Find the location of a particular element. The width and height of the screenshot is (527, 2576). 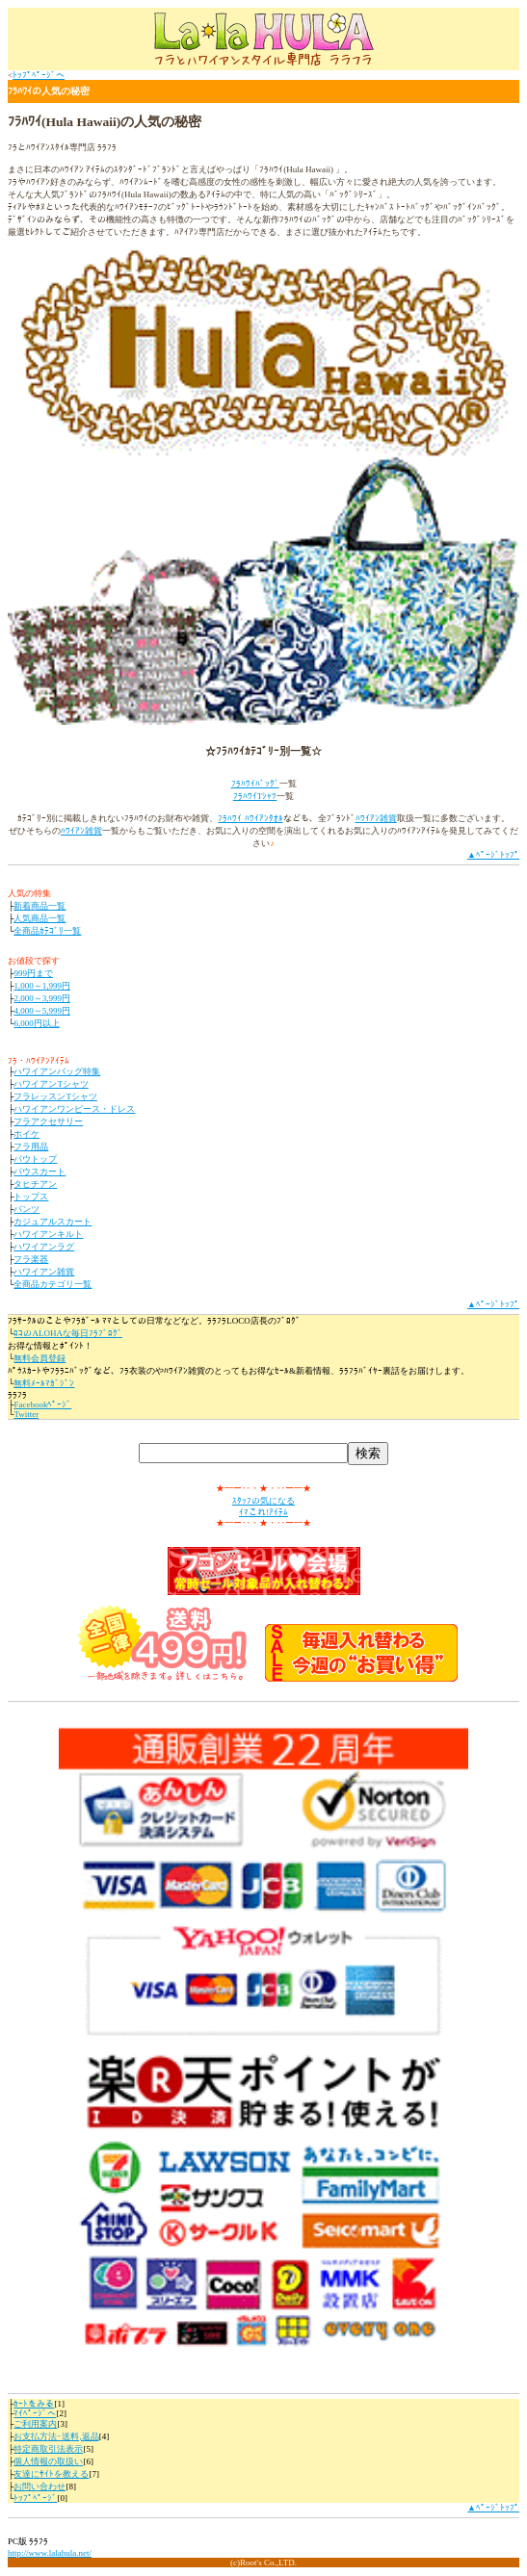

ｶｰﾄをみる is located at coordinates (33, 2404).